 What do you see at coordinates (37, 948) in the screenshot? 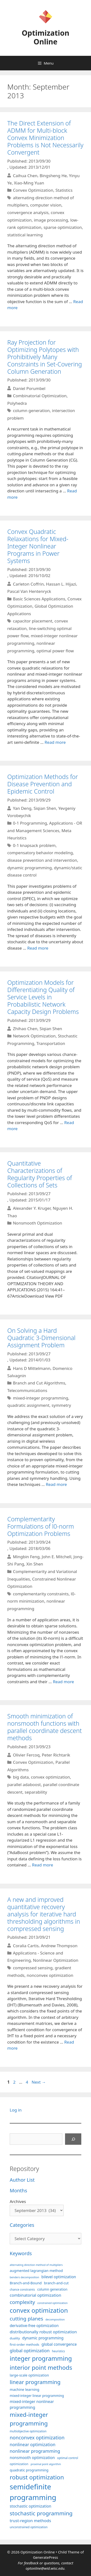
I see `Read more [More on Optimization Methods for Disease Prevention and Epidemic Control]` at bounding box center [37, 948].